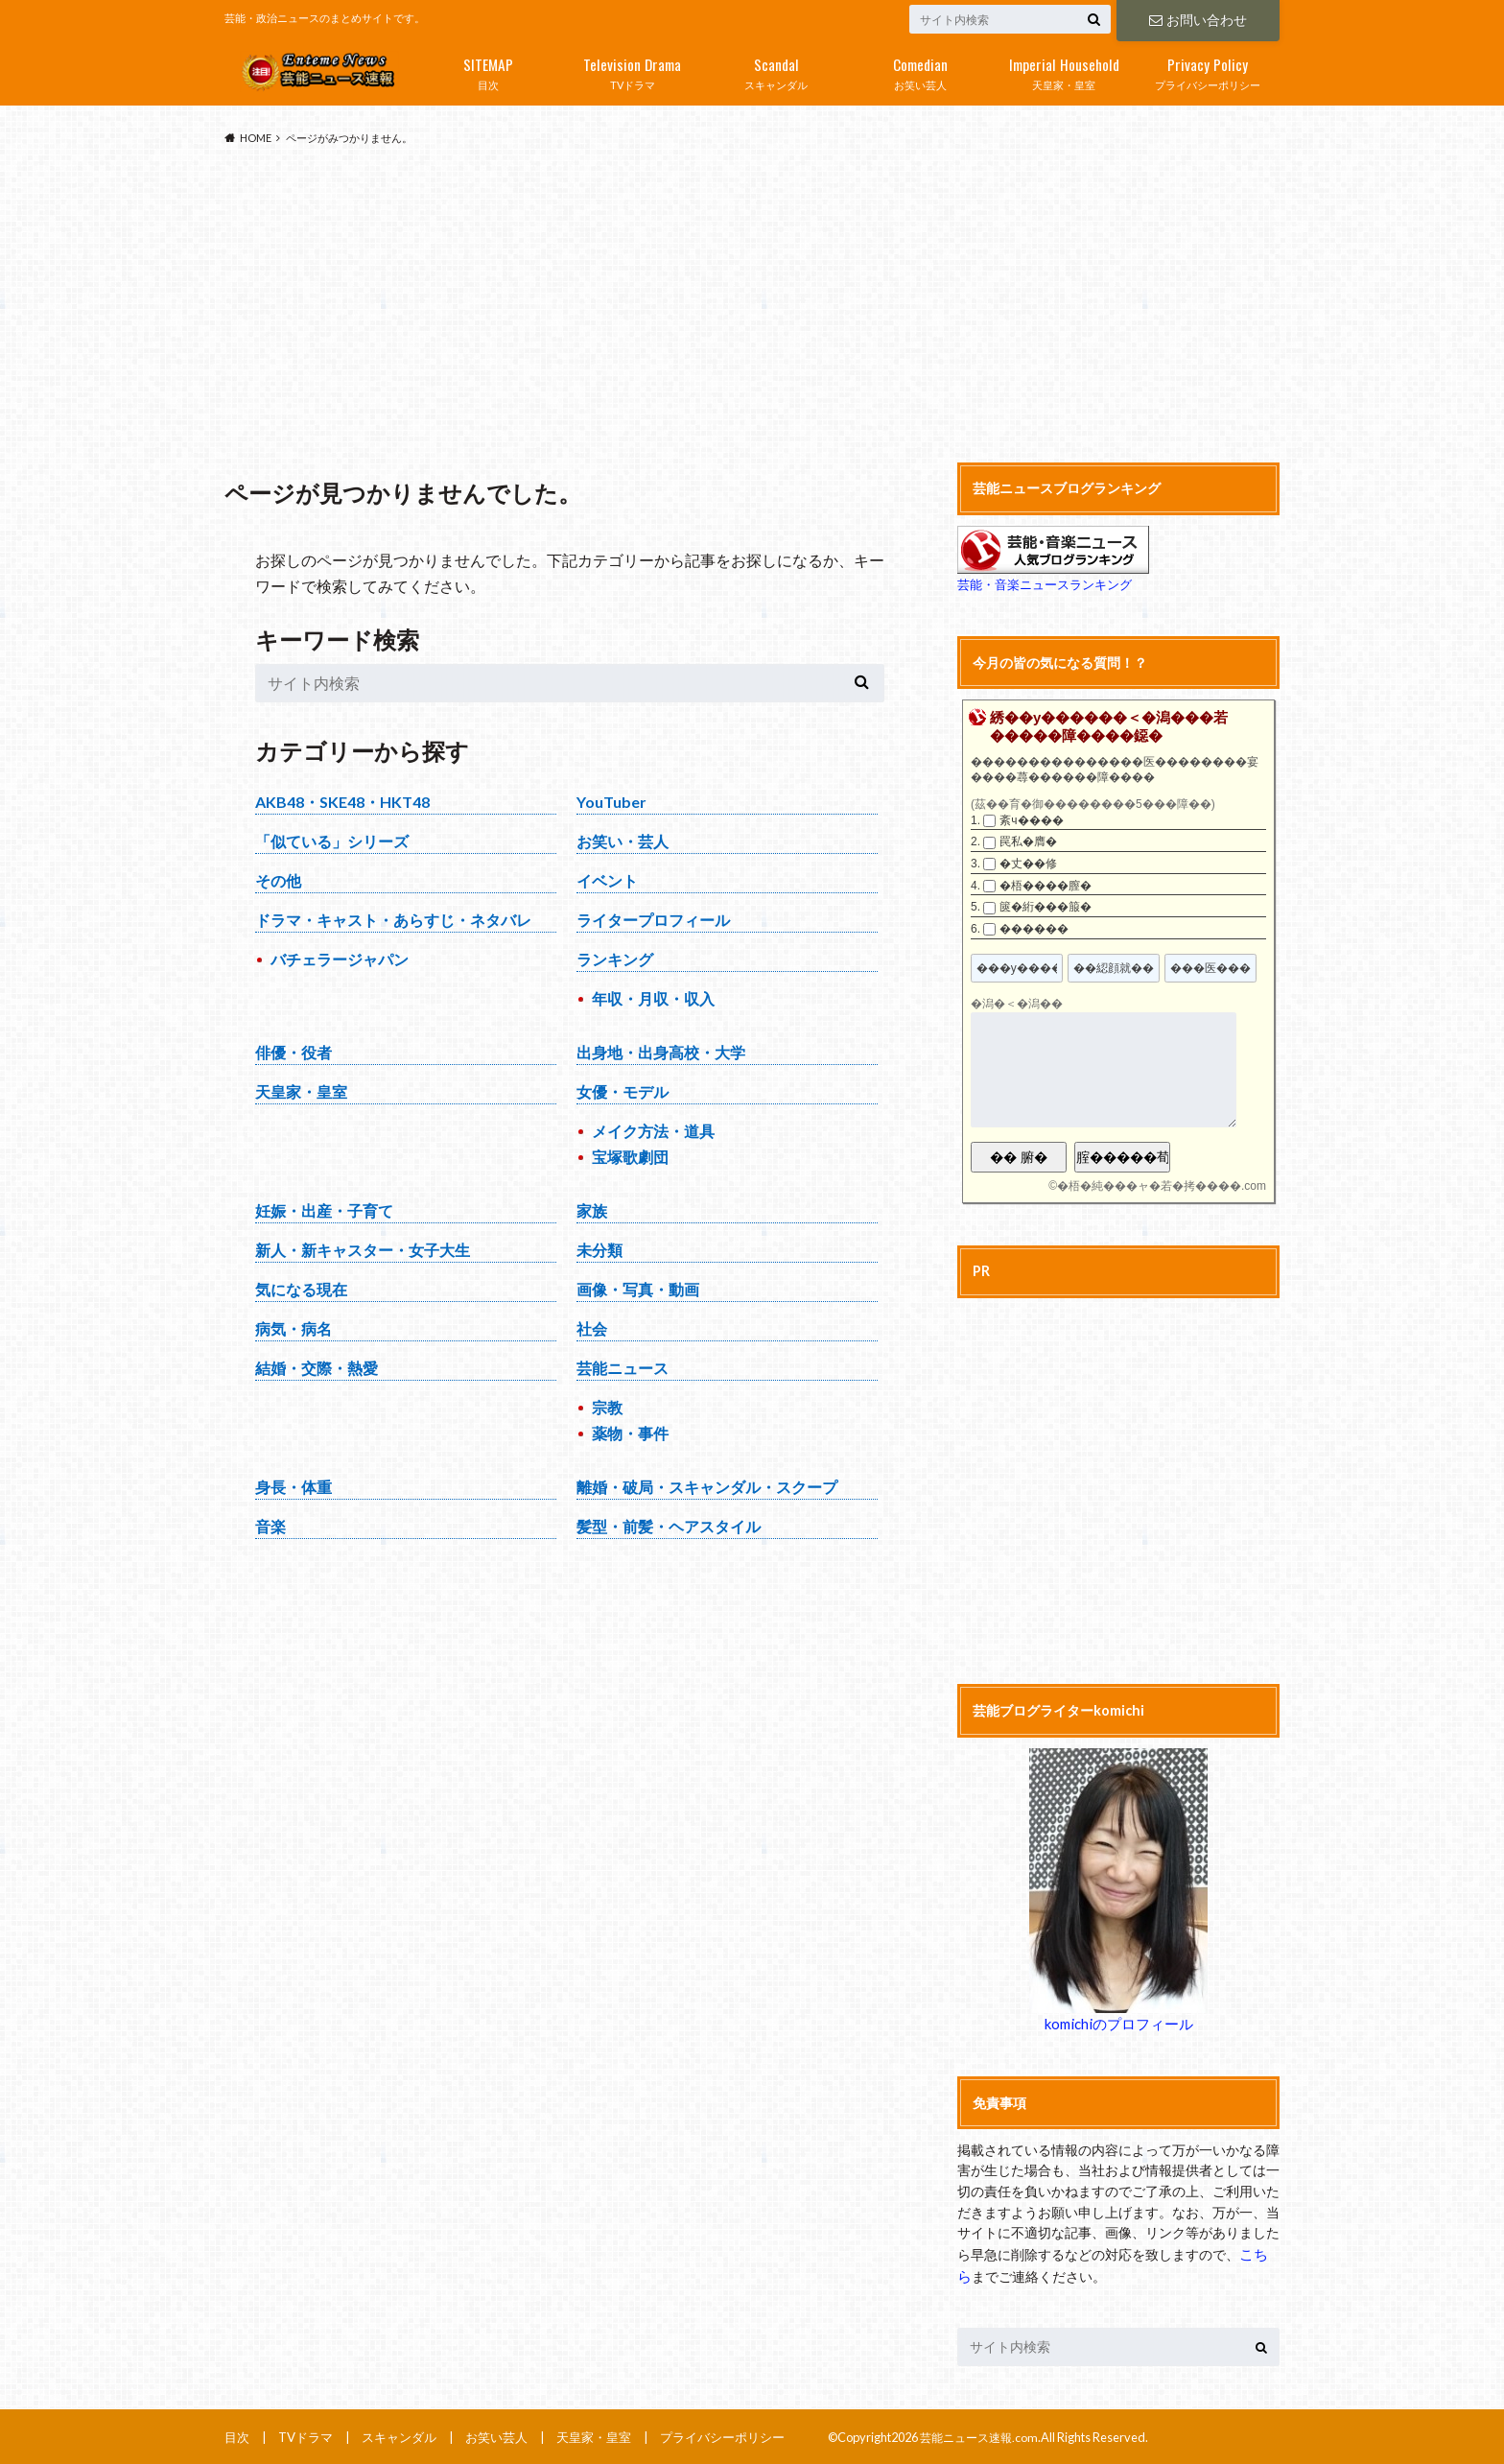  I want to click on 芸能・音楽ニュースランキング, so click(1044, 584).